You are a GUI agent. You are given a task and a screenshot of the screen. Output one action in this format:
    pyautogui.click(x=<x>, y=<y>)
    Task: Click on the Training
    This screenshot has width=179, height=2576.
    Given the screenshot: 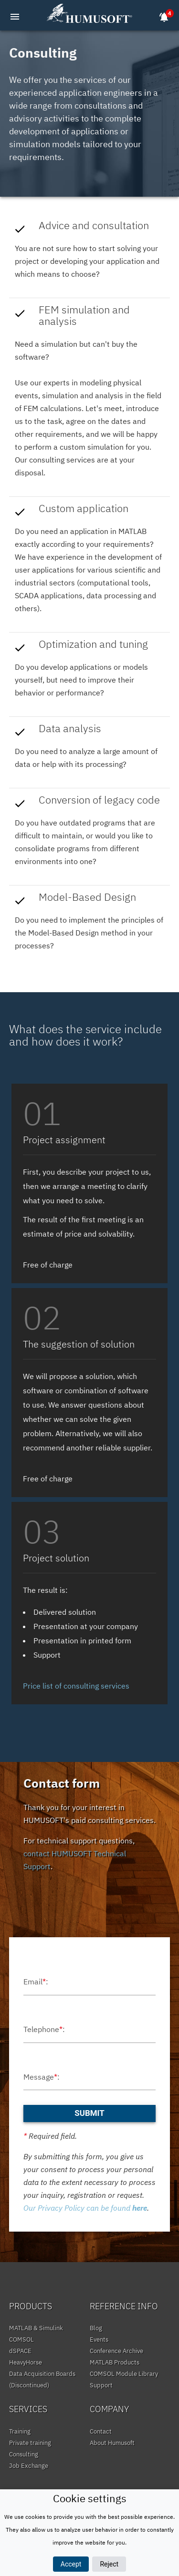 What is the action you would take?
    pyautogui.click(x=20, y=2431)
    